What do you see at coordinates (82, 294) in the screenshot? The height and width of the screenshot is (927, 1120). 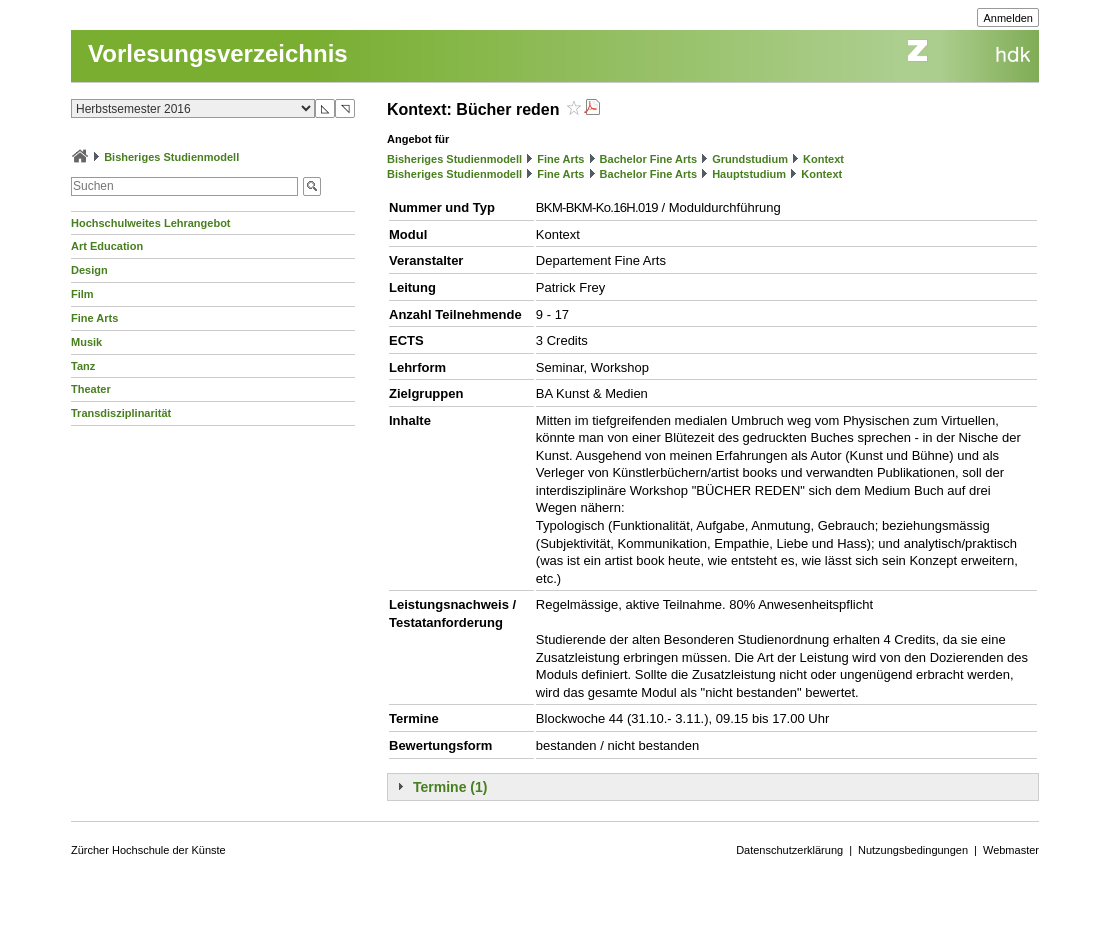 I see `Film` at bounding box center [82, 294].